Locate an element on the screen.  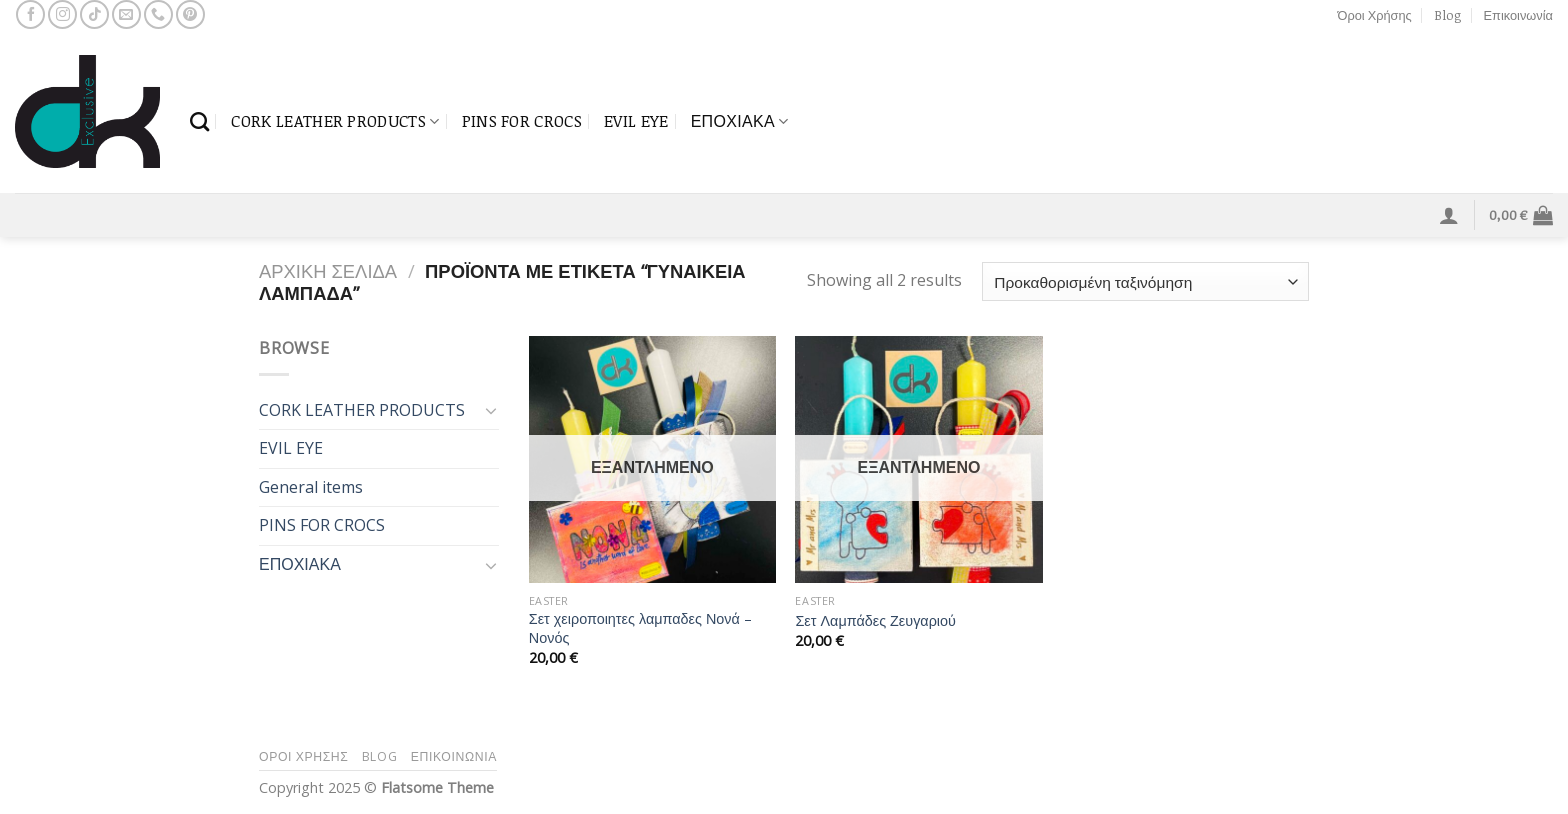
PINS FOR CROCS is located at coordinates (522, 121).